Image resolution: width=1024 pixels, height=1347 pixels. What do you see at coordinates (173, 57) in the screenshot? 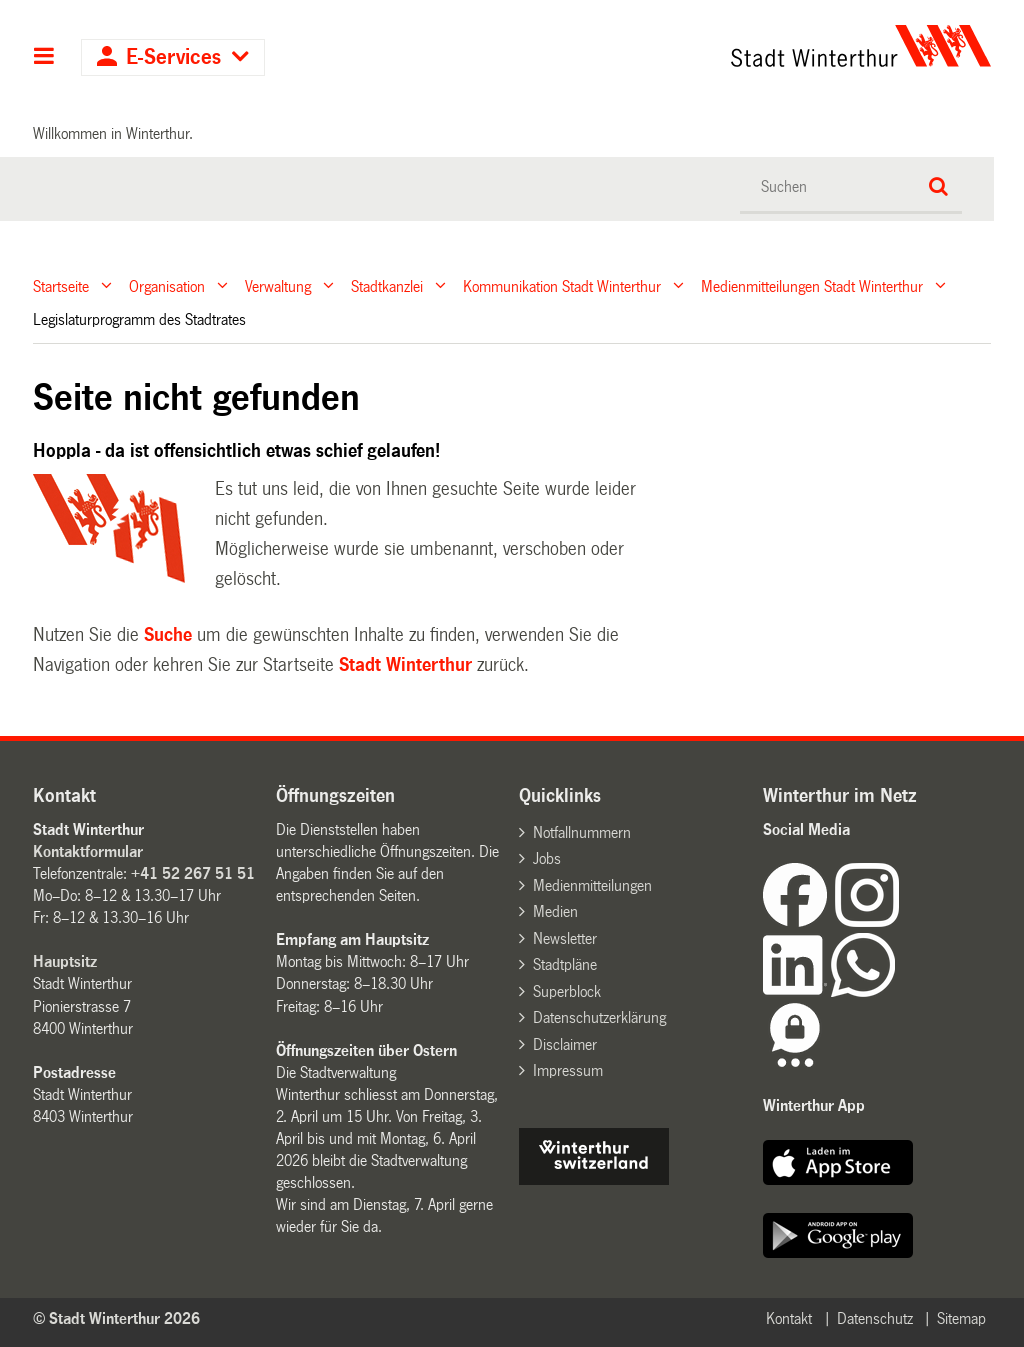
I see `E-Services` at bounding box center [173, 57].